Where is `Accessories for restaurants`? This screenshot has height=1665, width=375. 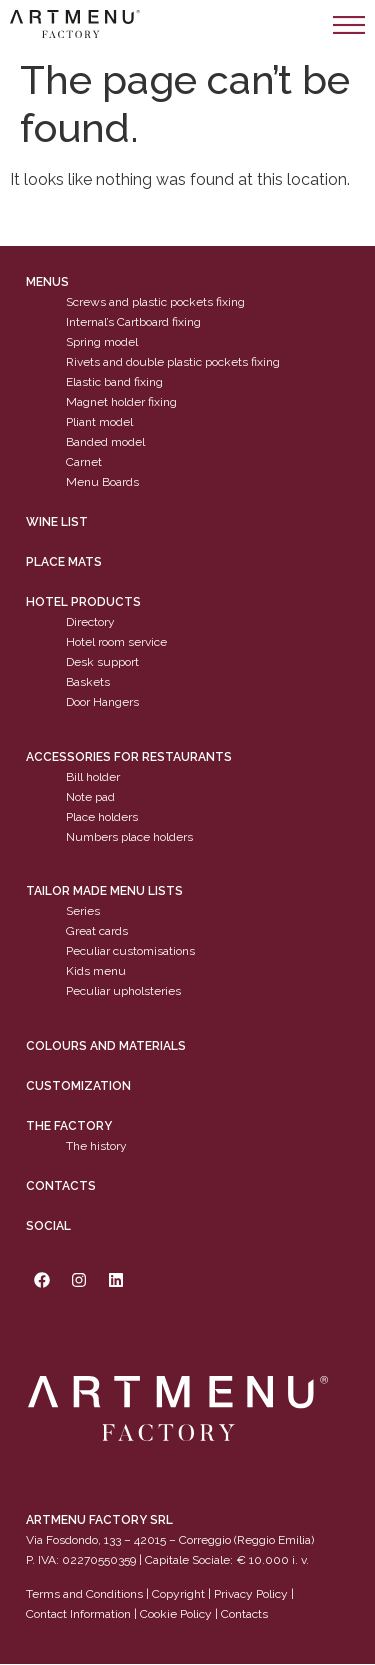
Accessories for restaurants is located at coordinates (129, 757).